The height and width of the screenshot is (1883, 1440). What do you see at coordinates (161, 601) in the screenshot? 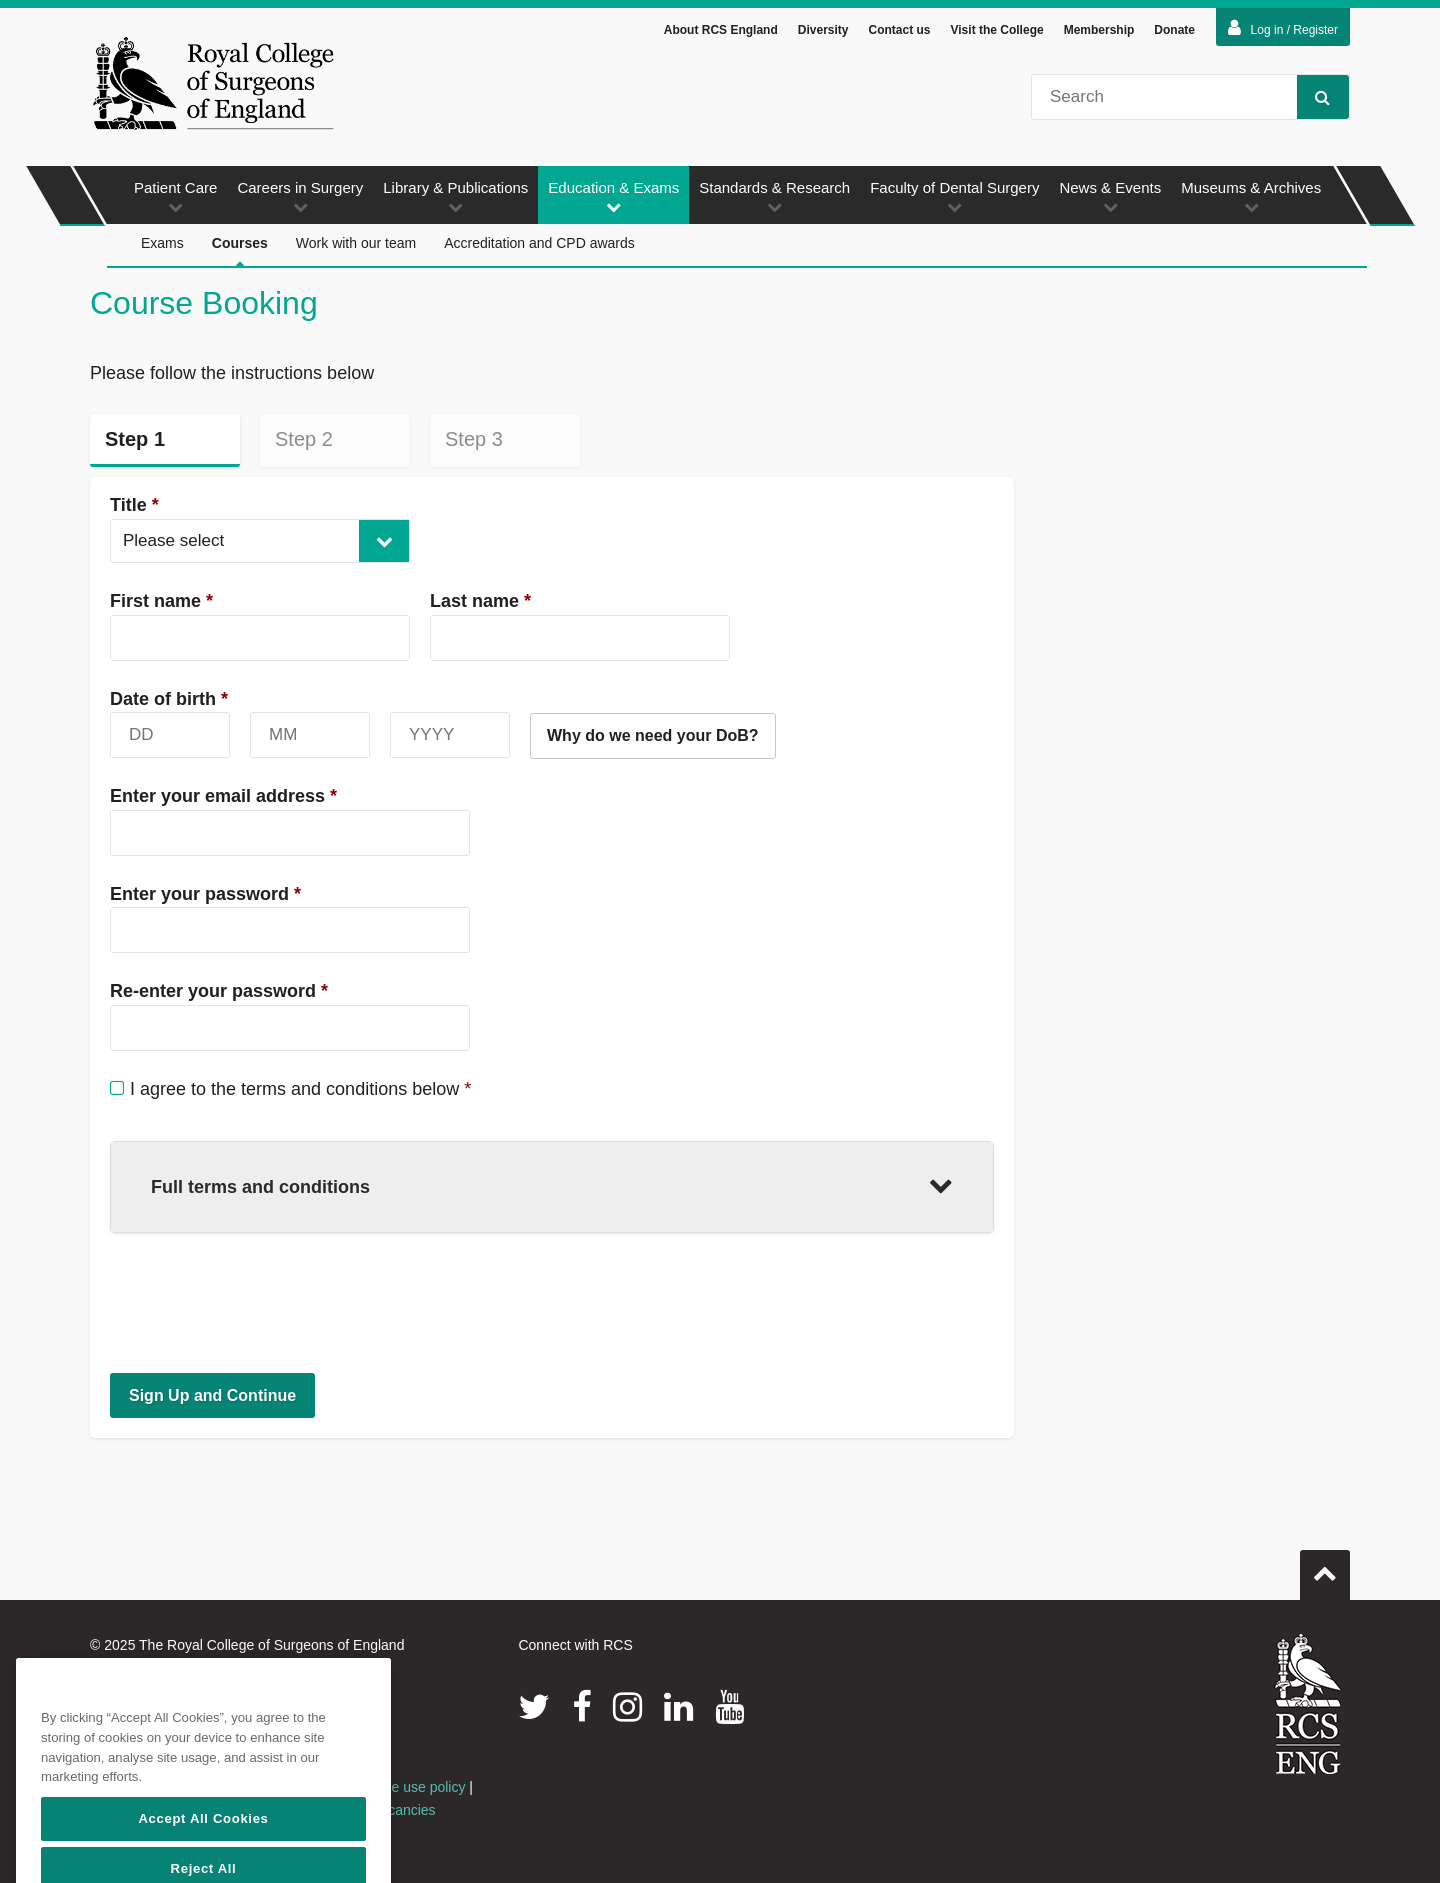
I see `First name` at bounding box center [161, 601].